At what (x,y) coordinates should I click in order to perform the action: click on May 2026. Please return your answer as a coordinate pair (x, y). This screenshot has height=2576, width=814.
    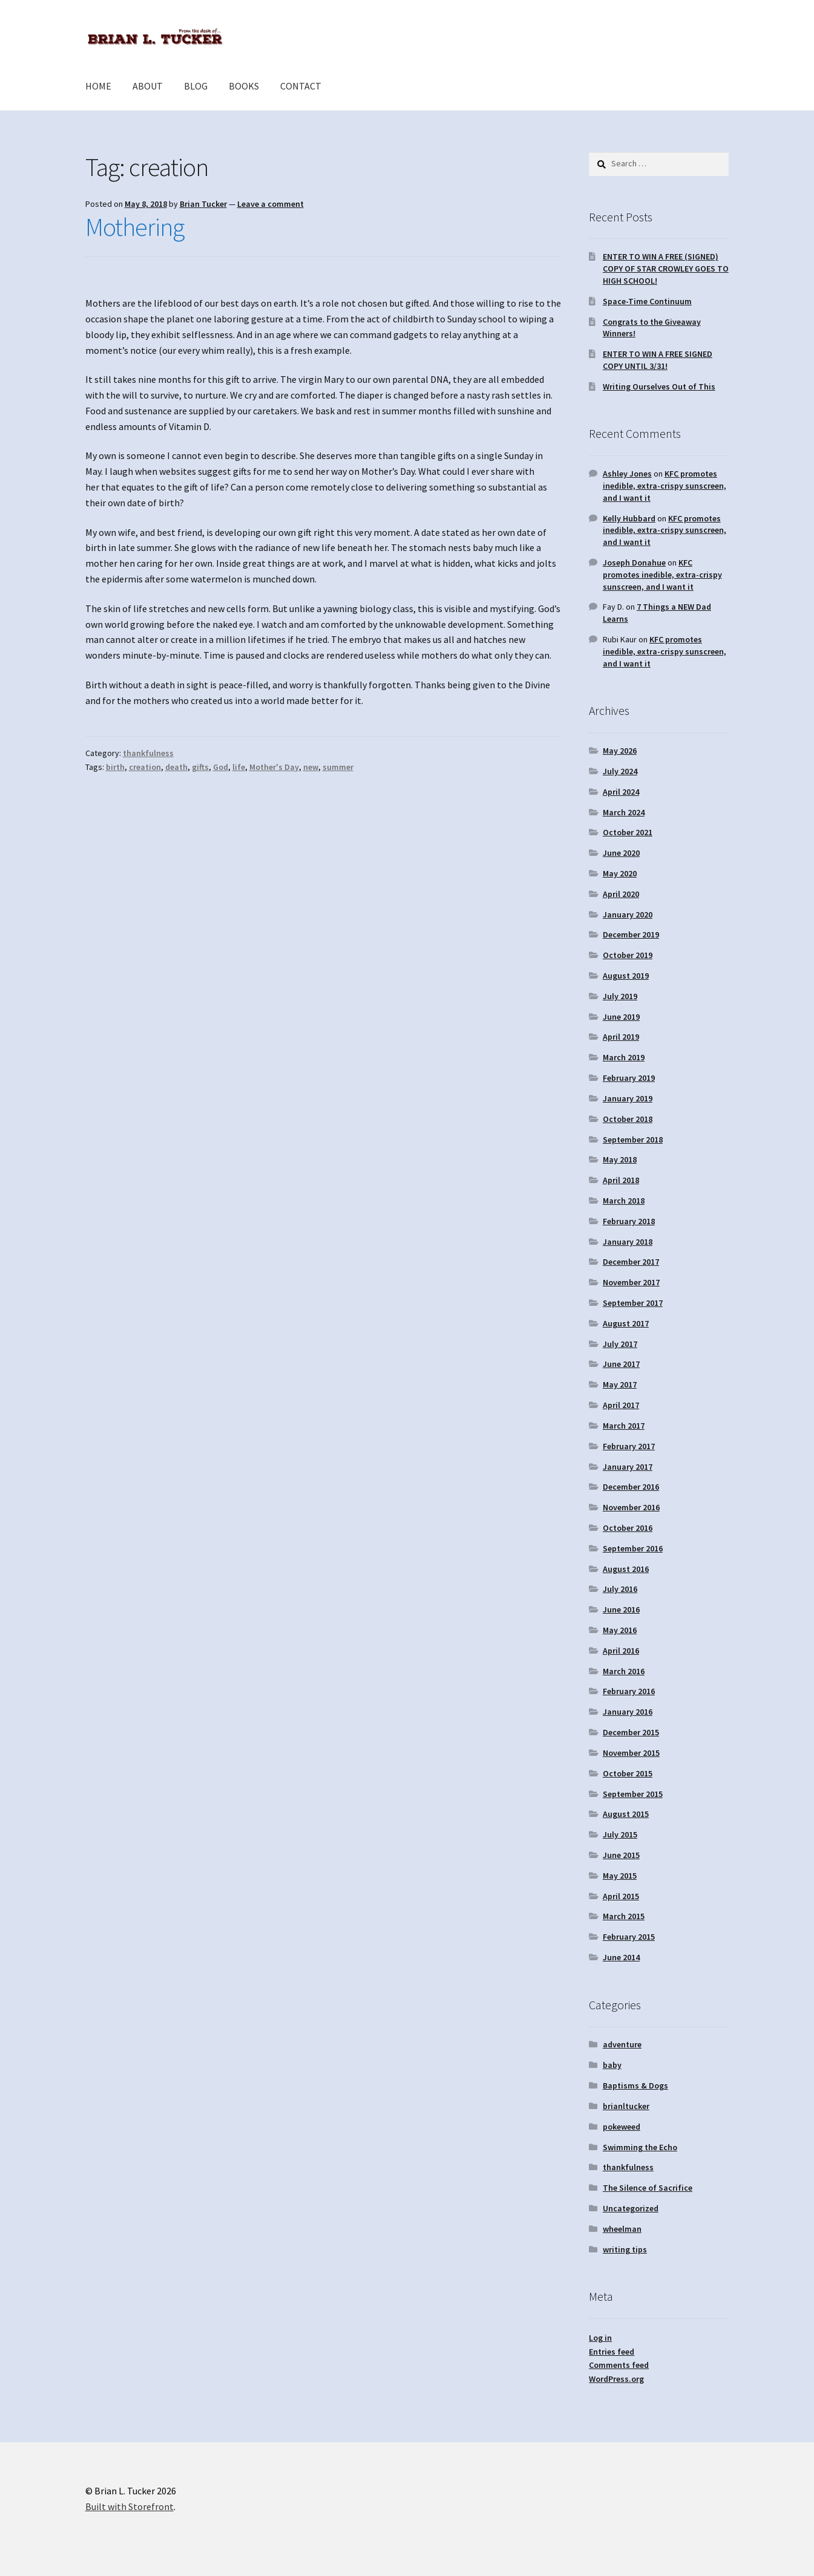
    Looking at the image, I should click on (620, 750).